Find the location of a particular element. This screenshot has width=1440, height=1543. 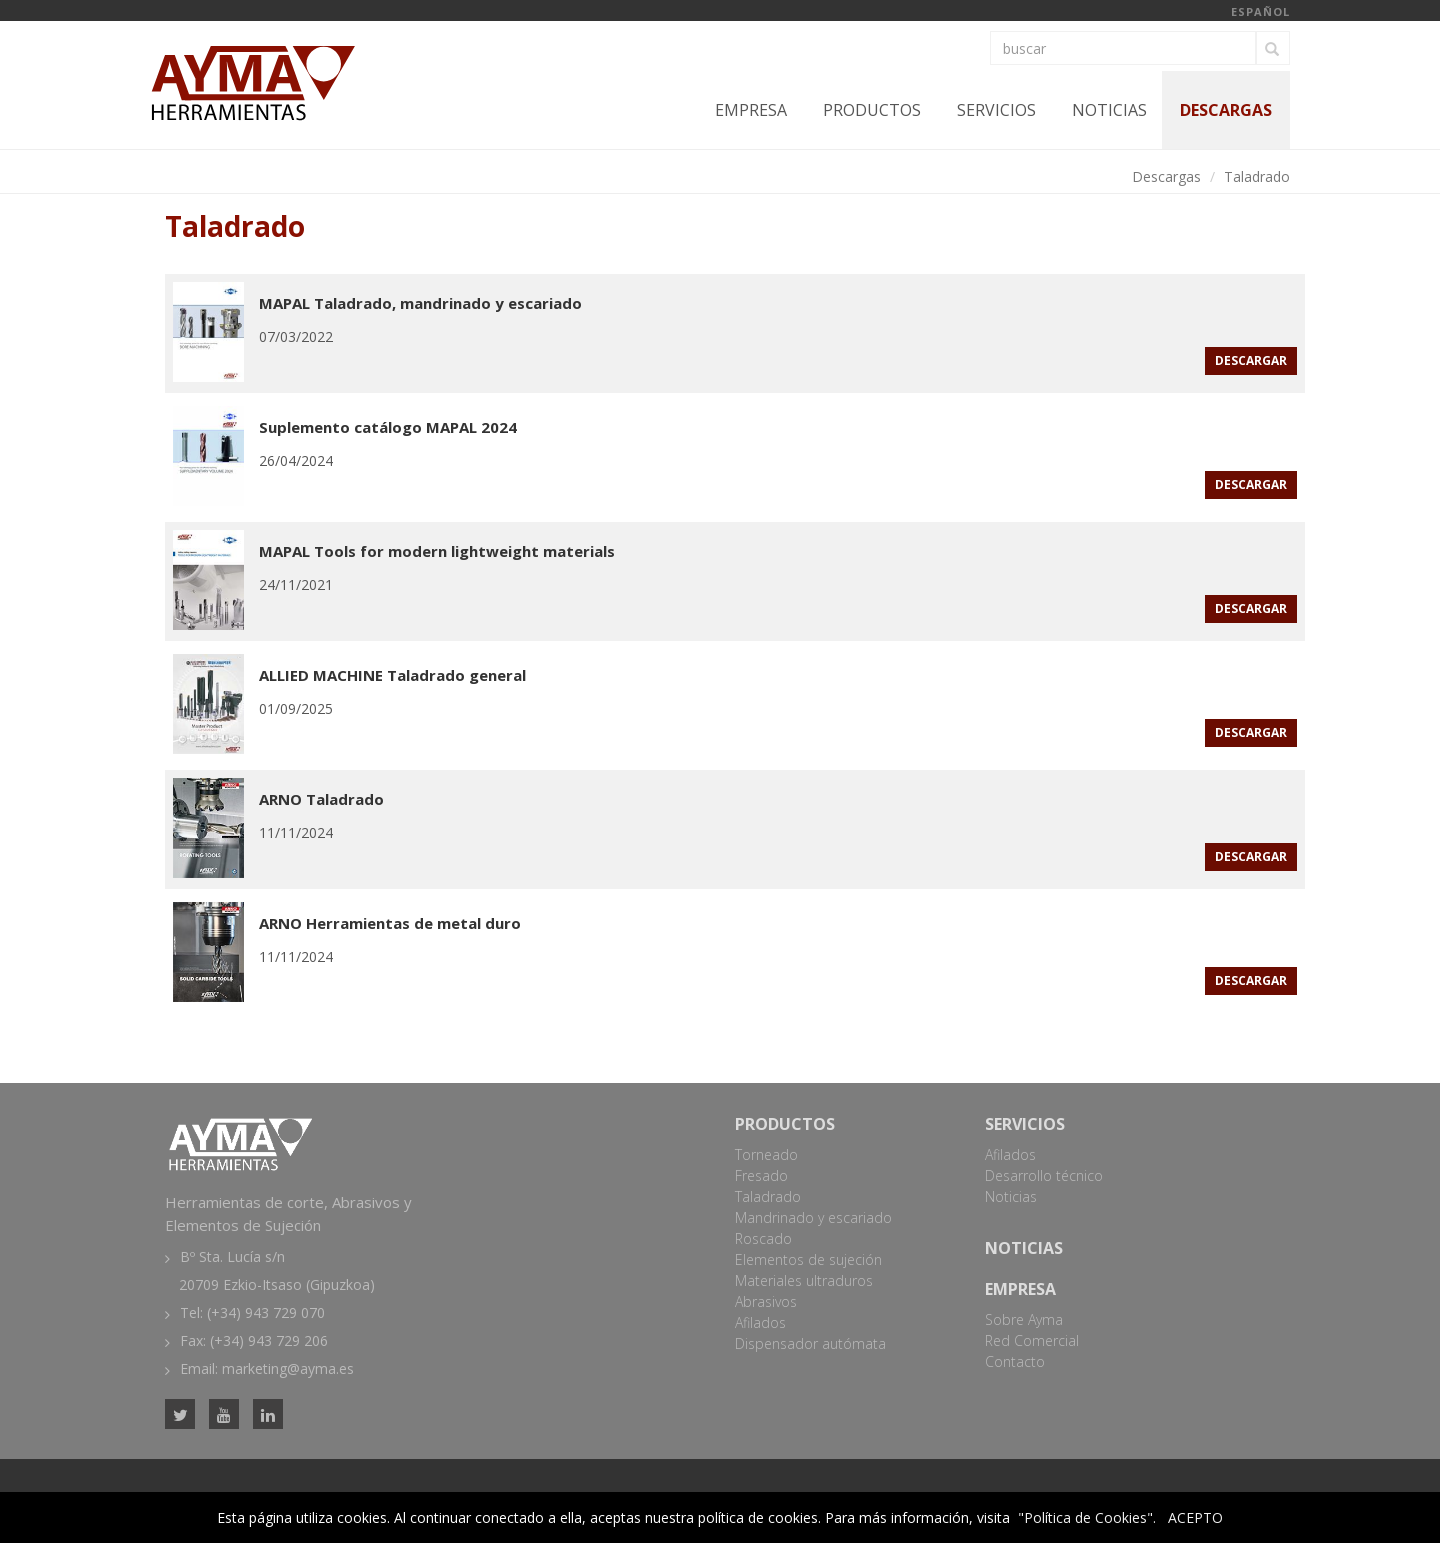

Abrasivos is located at coordinates (766, 1301).